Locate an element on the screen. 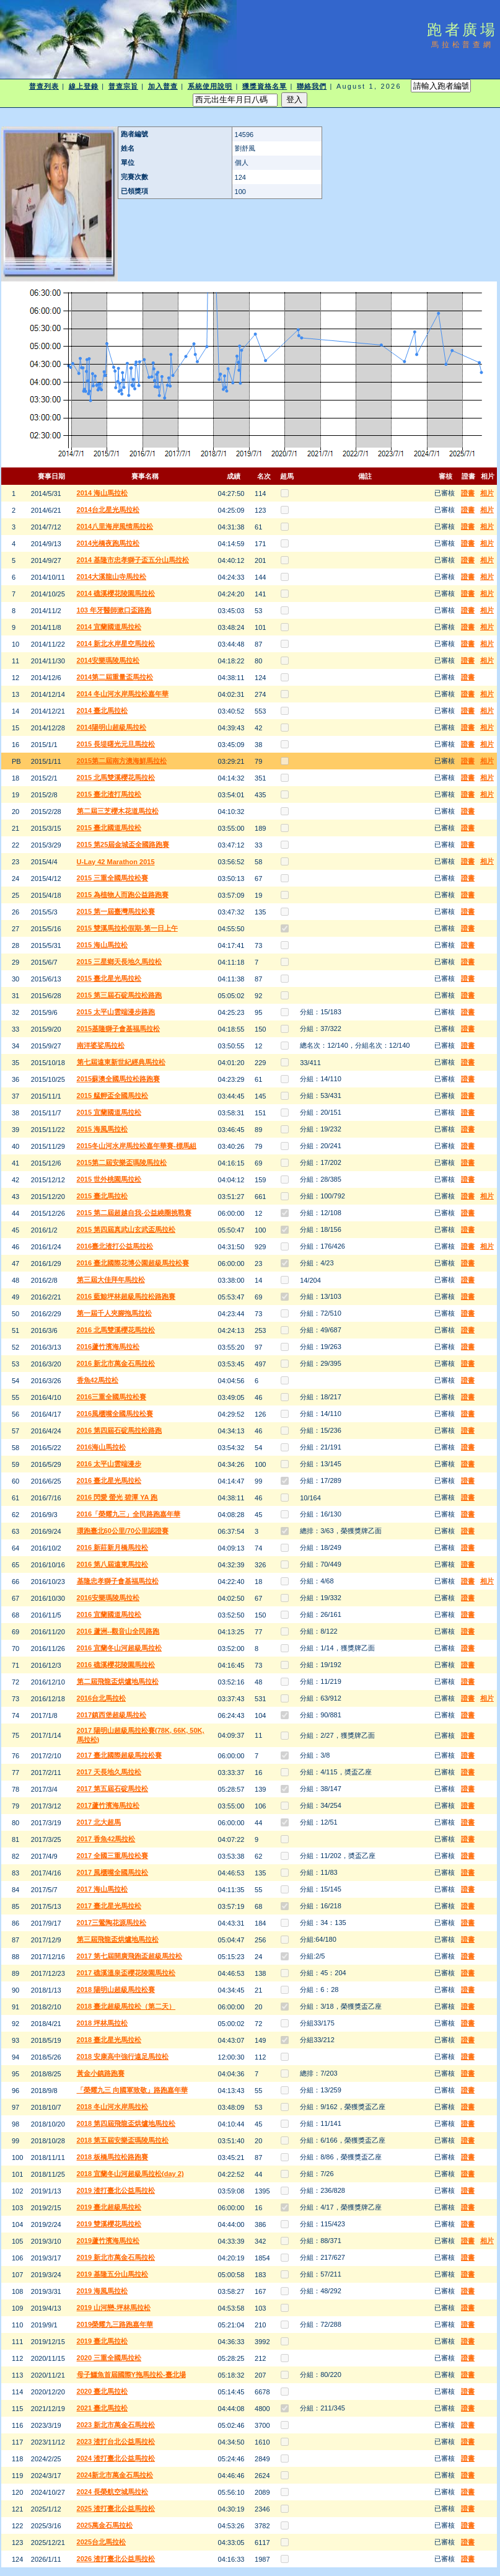 Image resolution: width=500 pixels, height=2576 pixels. 2015 第二屆超越自我-公益繞圈挑戰賽 is located at coordinates (134, 1212).